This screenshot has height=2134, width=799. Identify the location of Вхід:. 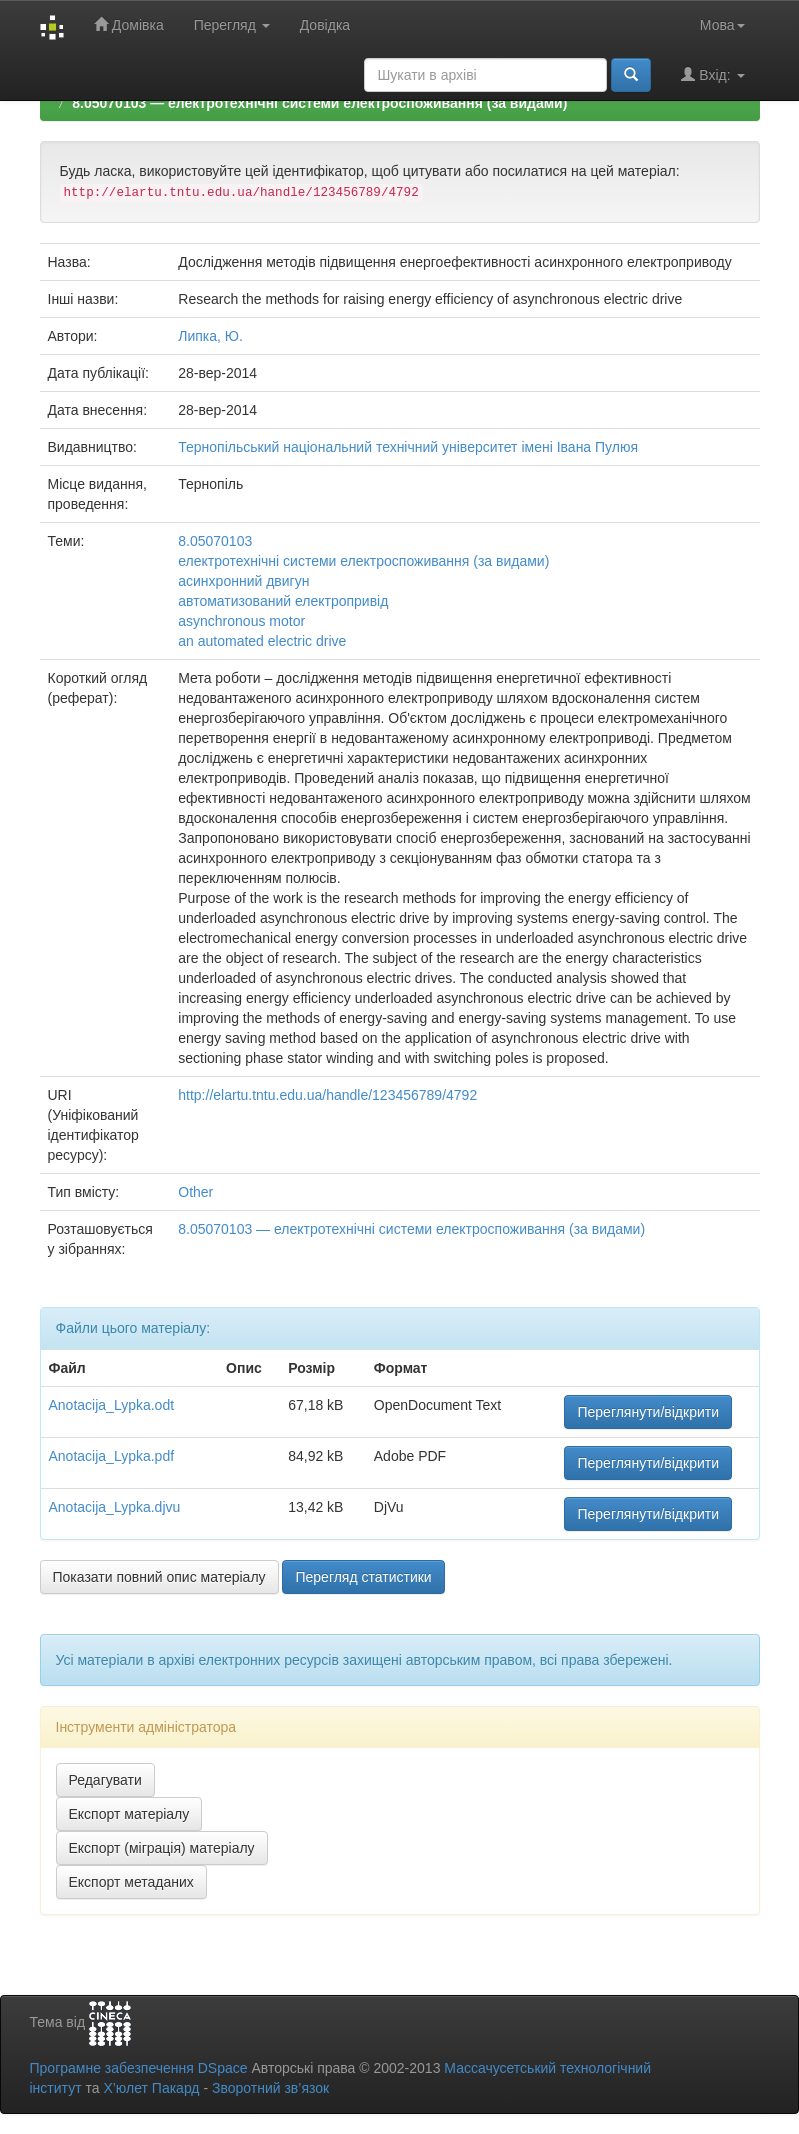
(712, 74).